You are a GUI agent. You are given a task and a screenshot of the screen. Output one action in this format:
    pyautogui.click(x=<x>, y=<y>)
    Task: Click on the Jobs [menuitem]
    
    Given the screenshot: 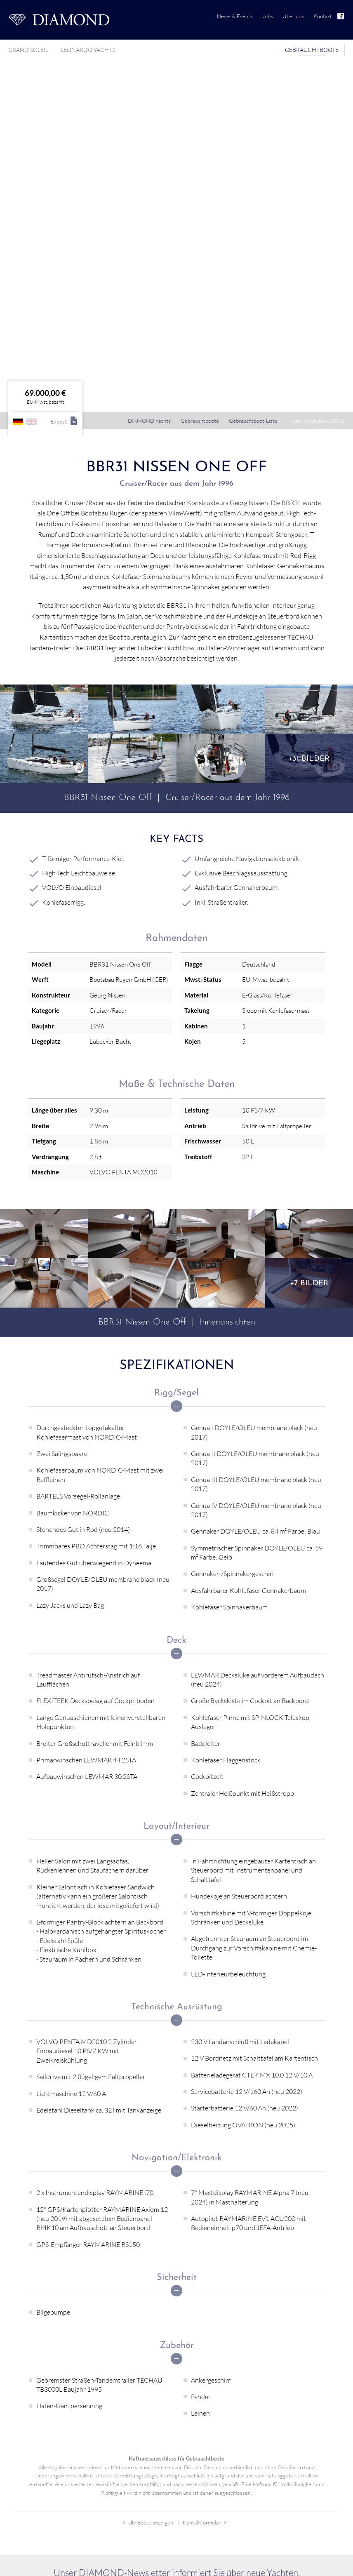 What is the action you would take?
    pyautogui.click(x=267, y=16)
    